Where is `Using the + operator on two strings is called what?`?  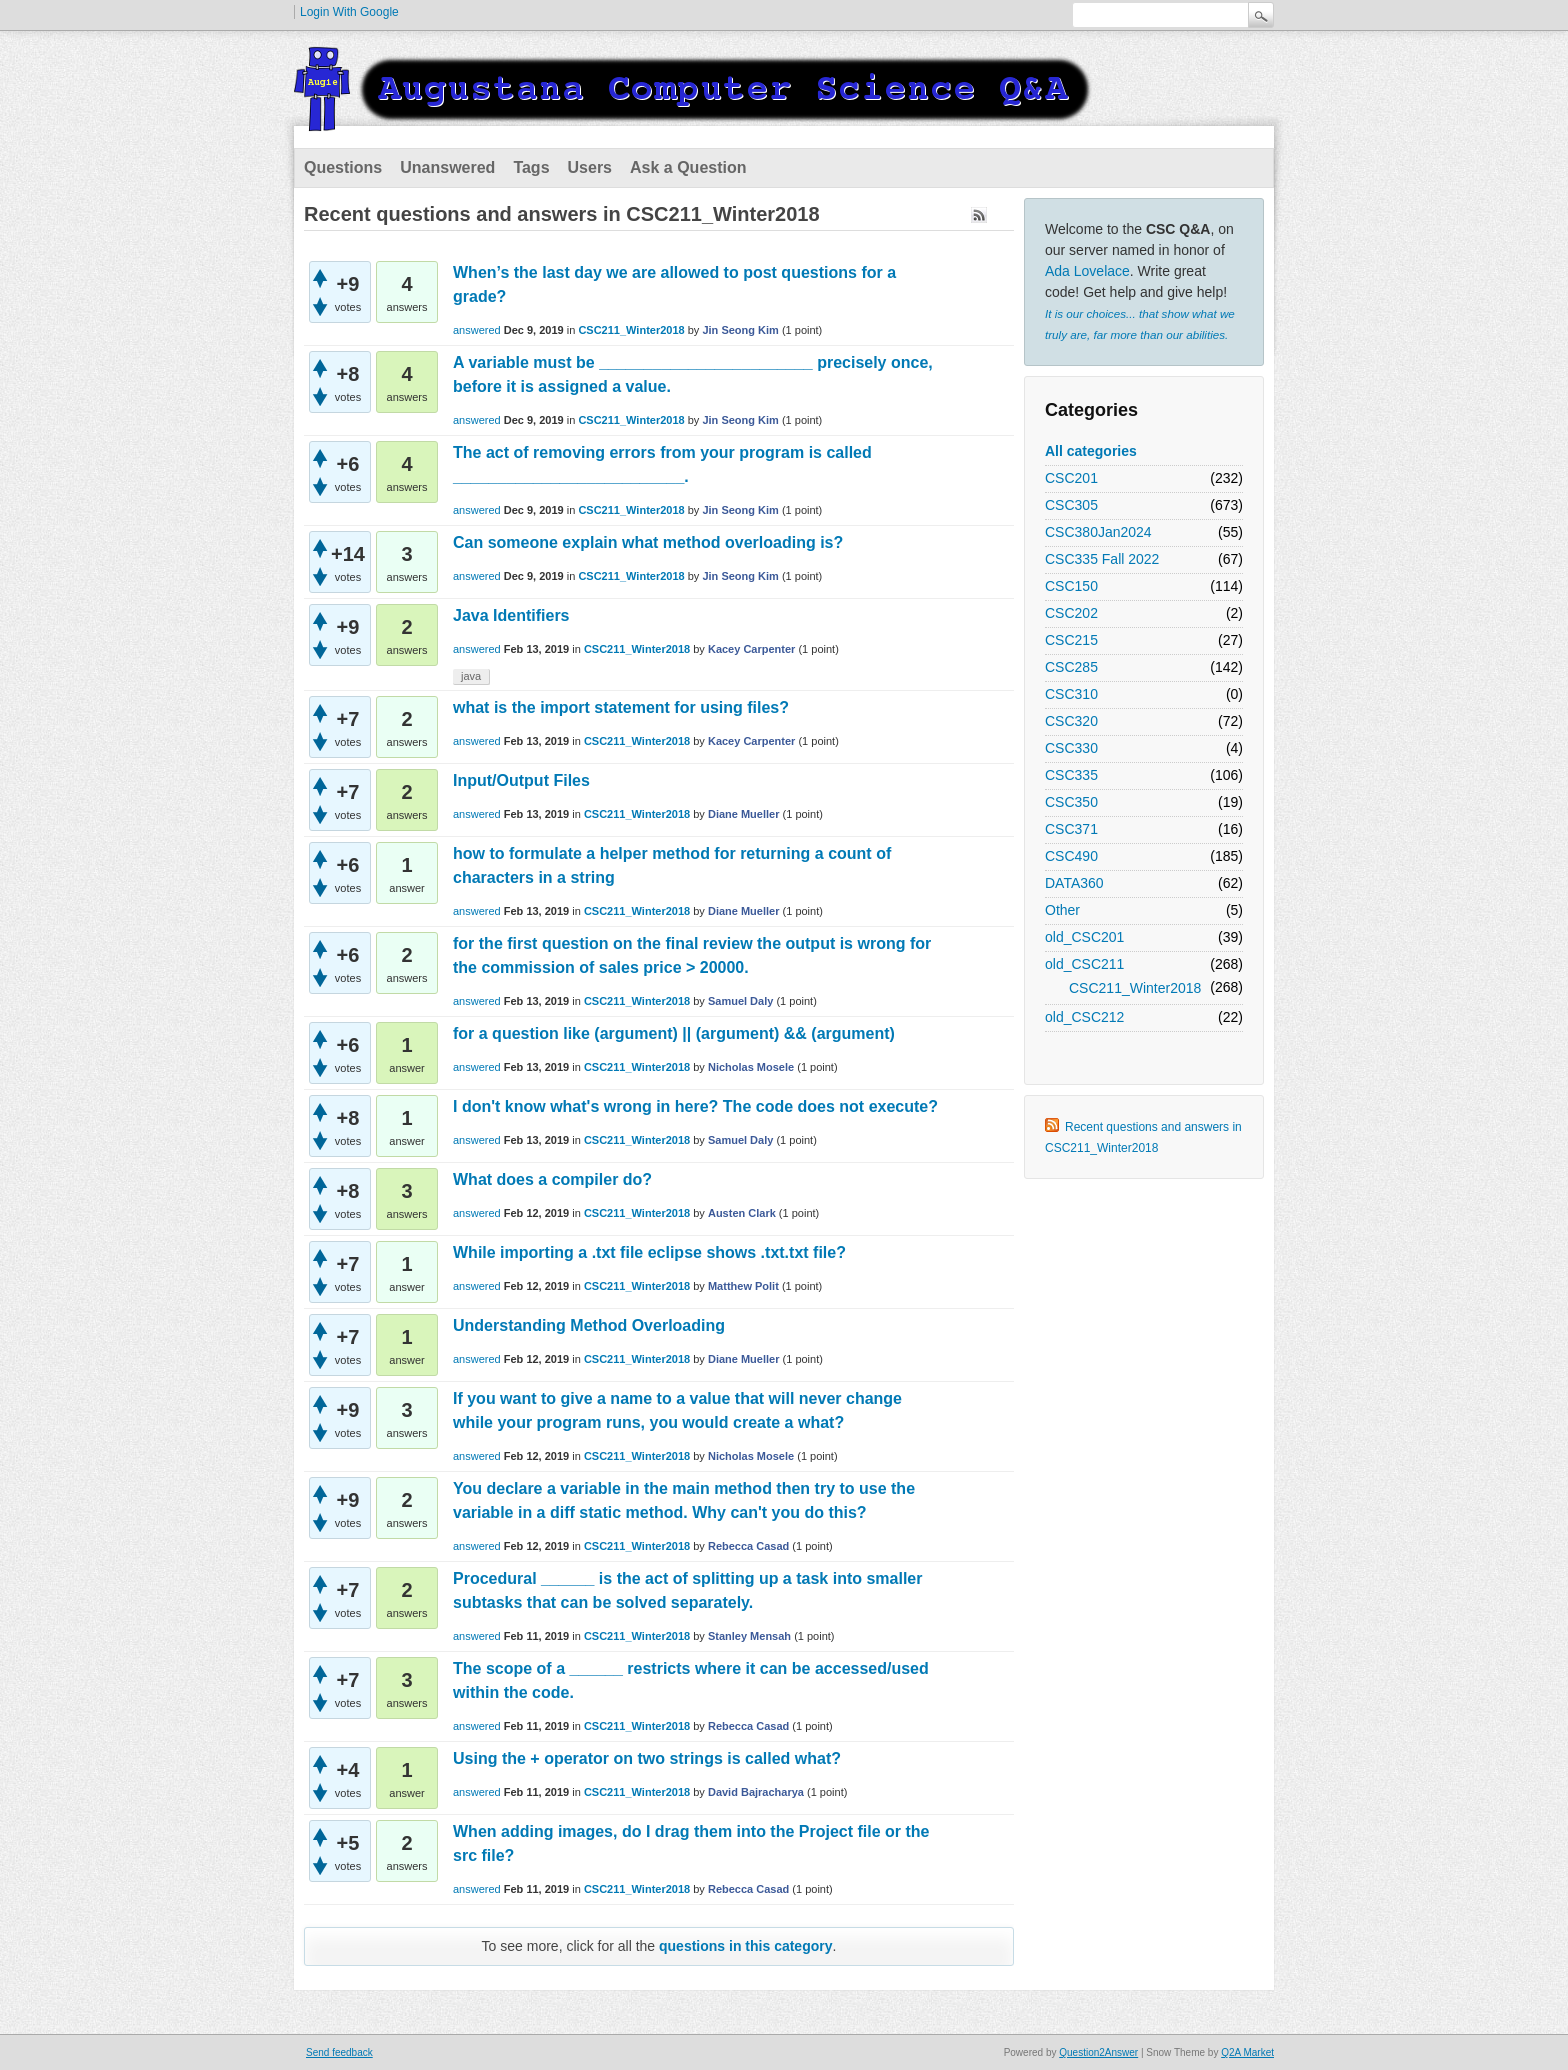
Using the + operator on two strings is called what? is located at coordinates (647, 1758).